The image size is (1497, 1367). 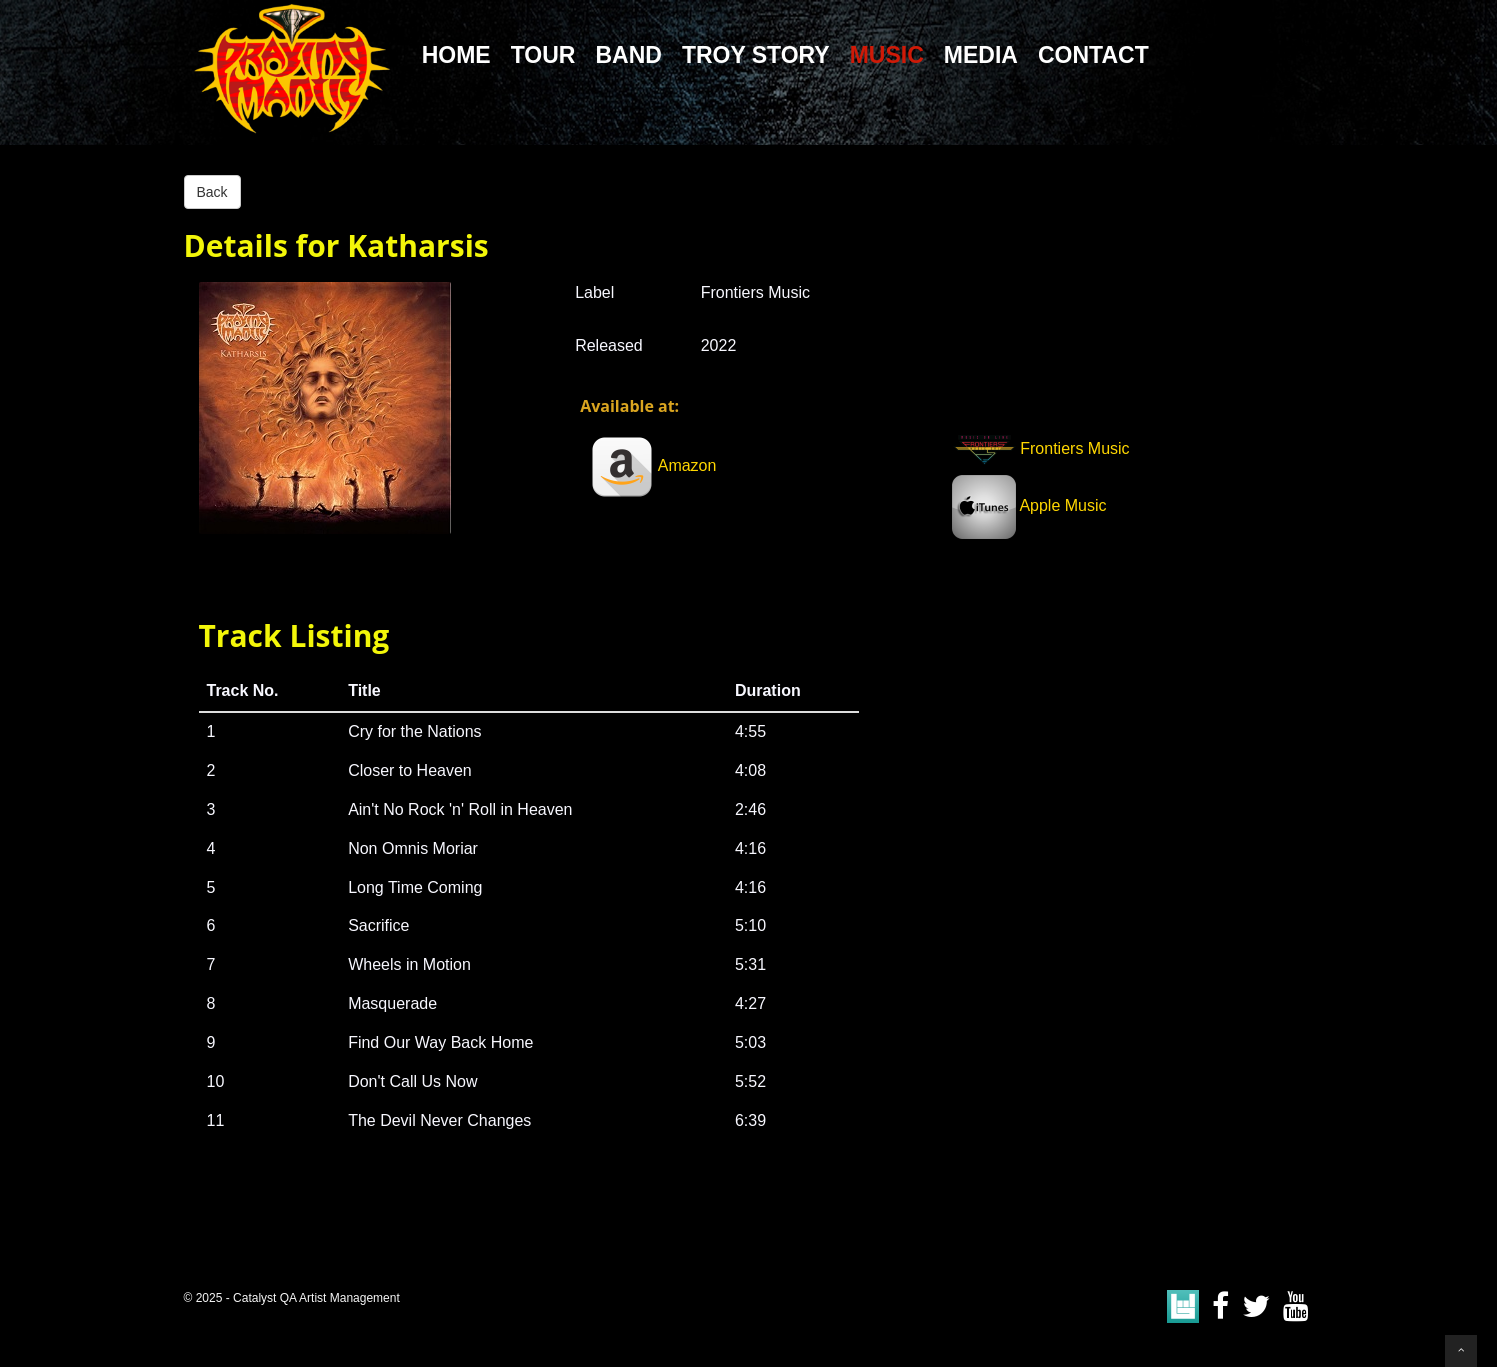 What do you see at coordinates (456, 55) in the screenshot?
I see `Home` at bounding box center [456, 55].